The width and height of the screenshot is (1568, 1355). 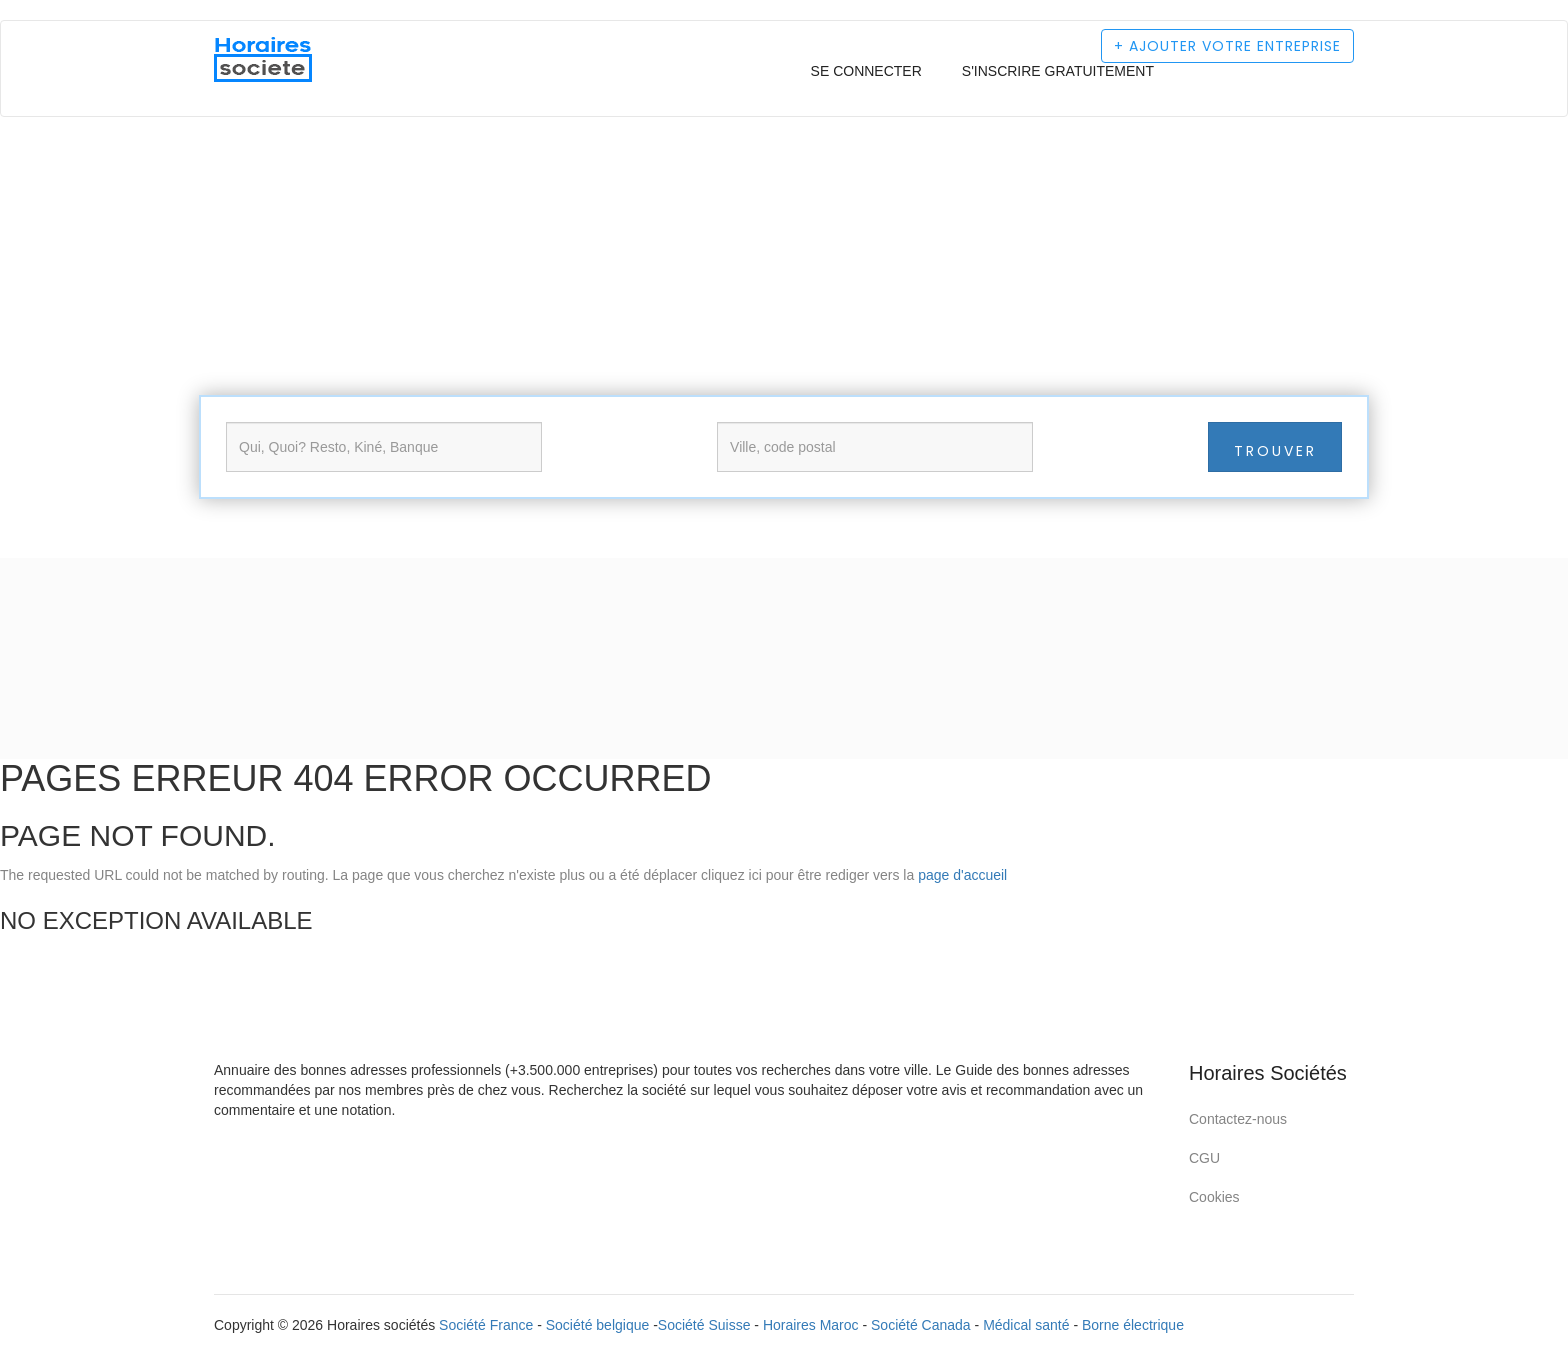 What do you see at coordinates (486, 1325) in the screenshot?
I see `Société France` at bounding box center [486, 1325].